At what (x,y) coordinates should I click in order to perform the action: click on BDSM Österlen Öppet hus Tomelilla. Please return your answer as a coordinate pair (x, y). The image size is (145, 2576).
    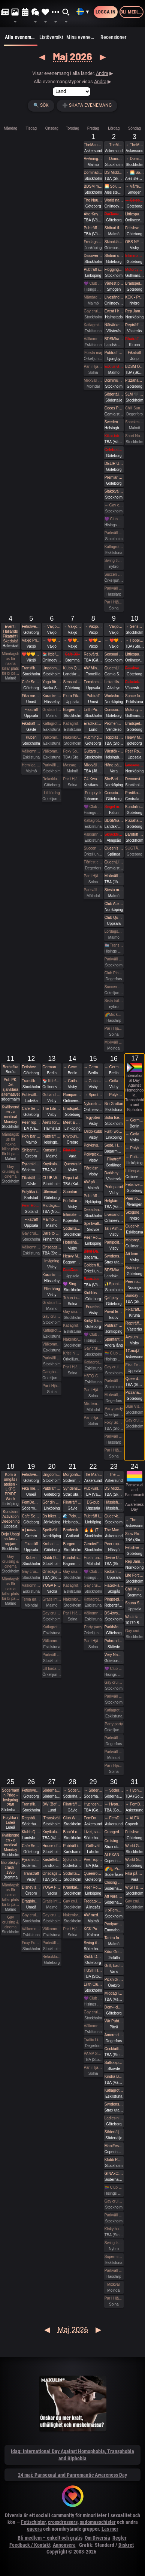
    Looking at the image, I should click on (134, 366).